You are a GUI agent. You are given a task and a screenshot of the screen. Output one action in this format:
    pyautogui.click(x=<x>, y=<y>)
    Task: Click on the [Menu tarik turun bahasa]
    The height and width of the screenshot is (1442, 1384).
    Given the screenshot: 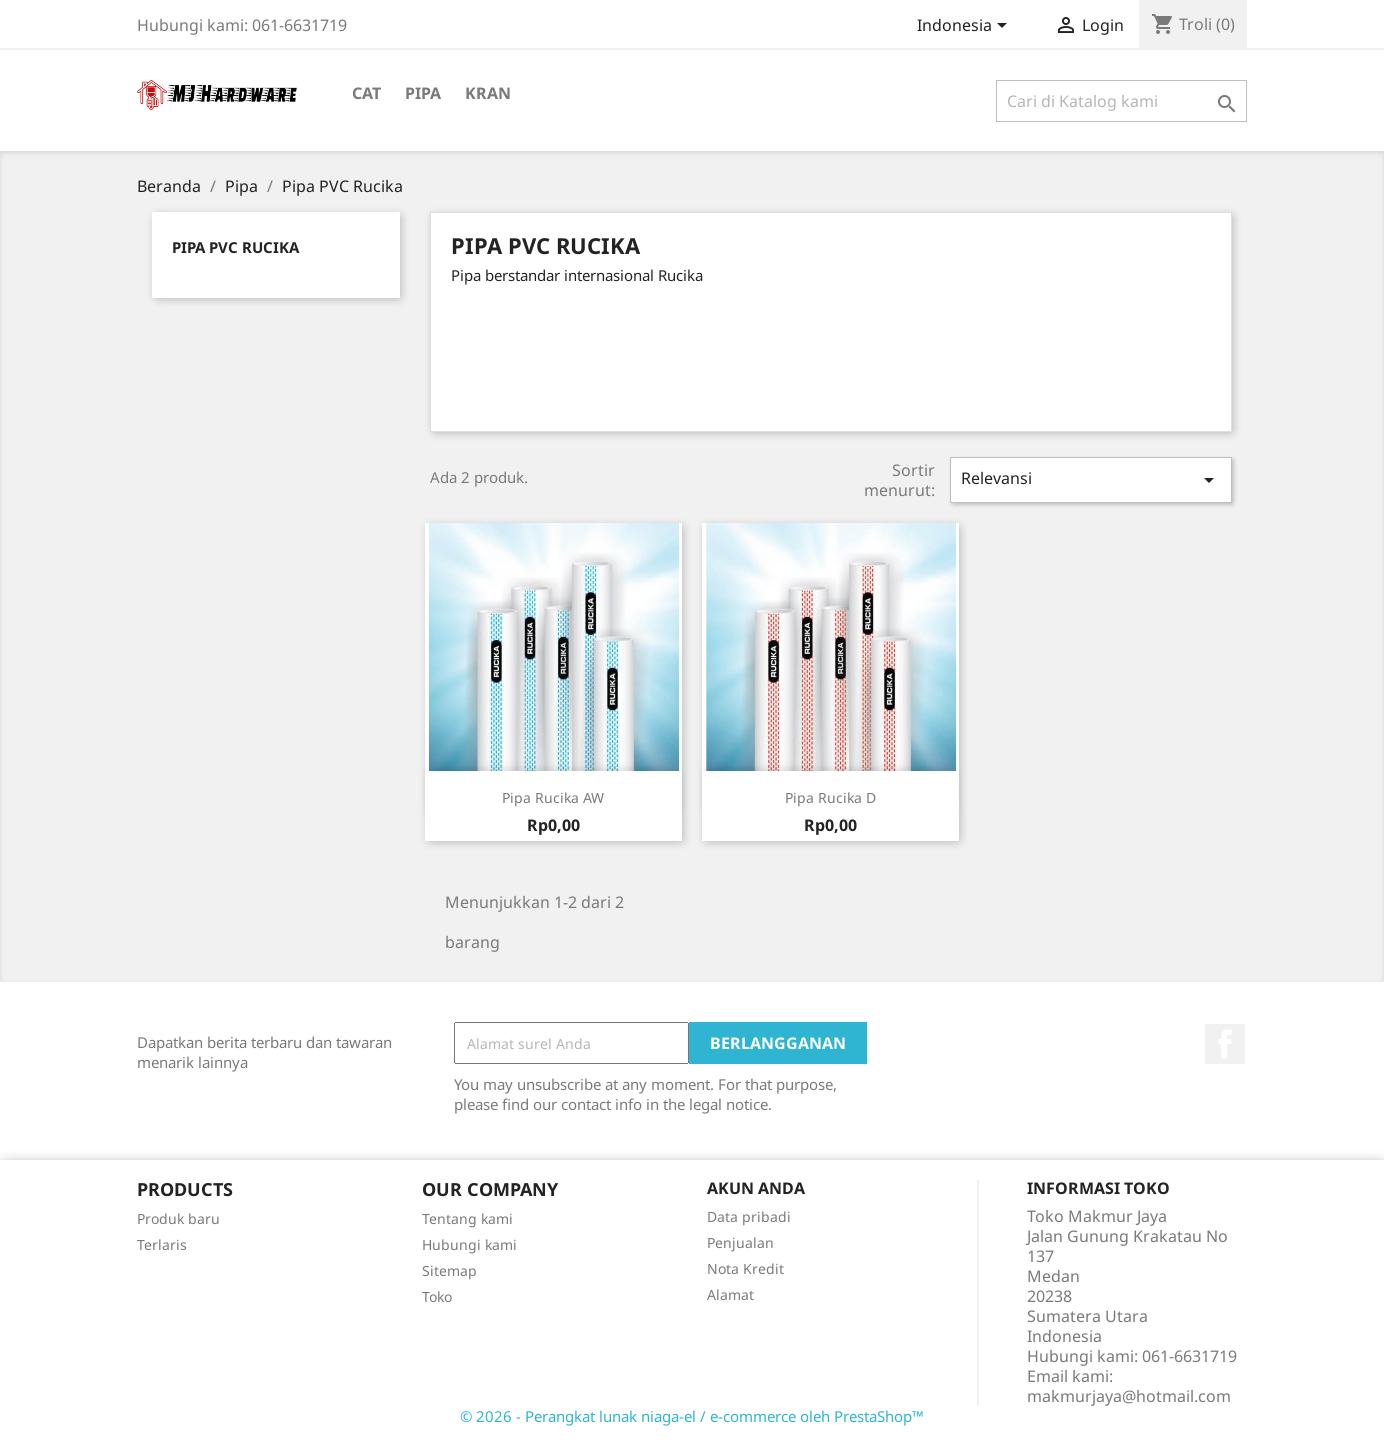 What is the action you would take?
    pyautogui.click(x=965, y=27)
    